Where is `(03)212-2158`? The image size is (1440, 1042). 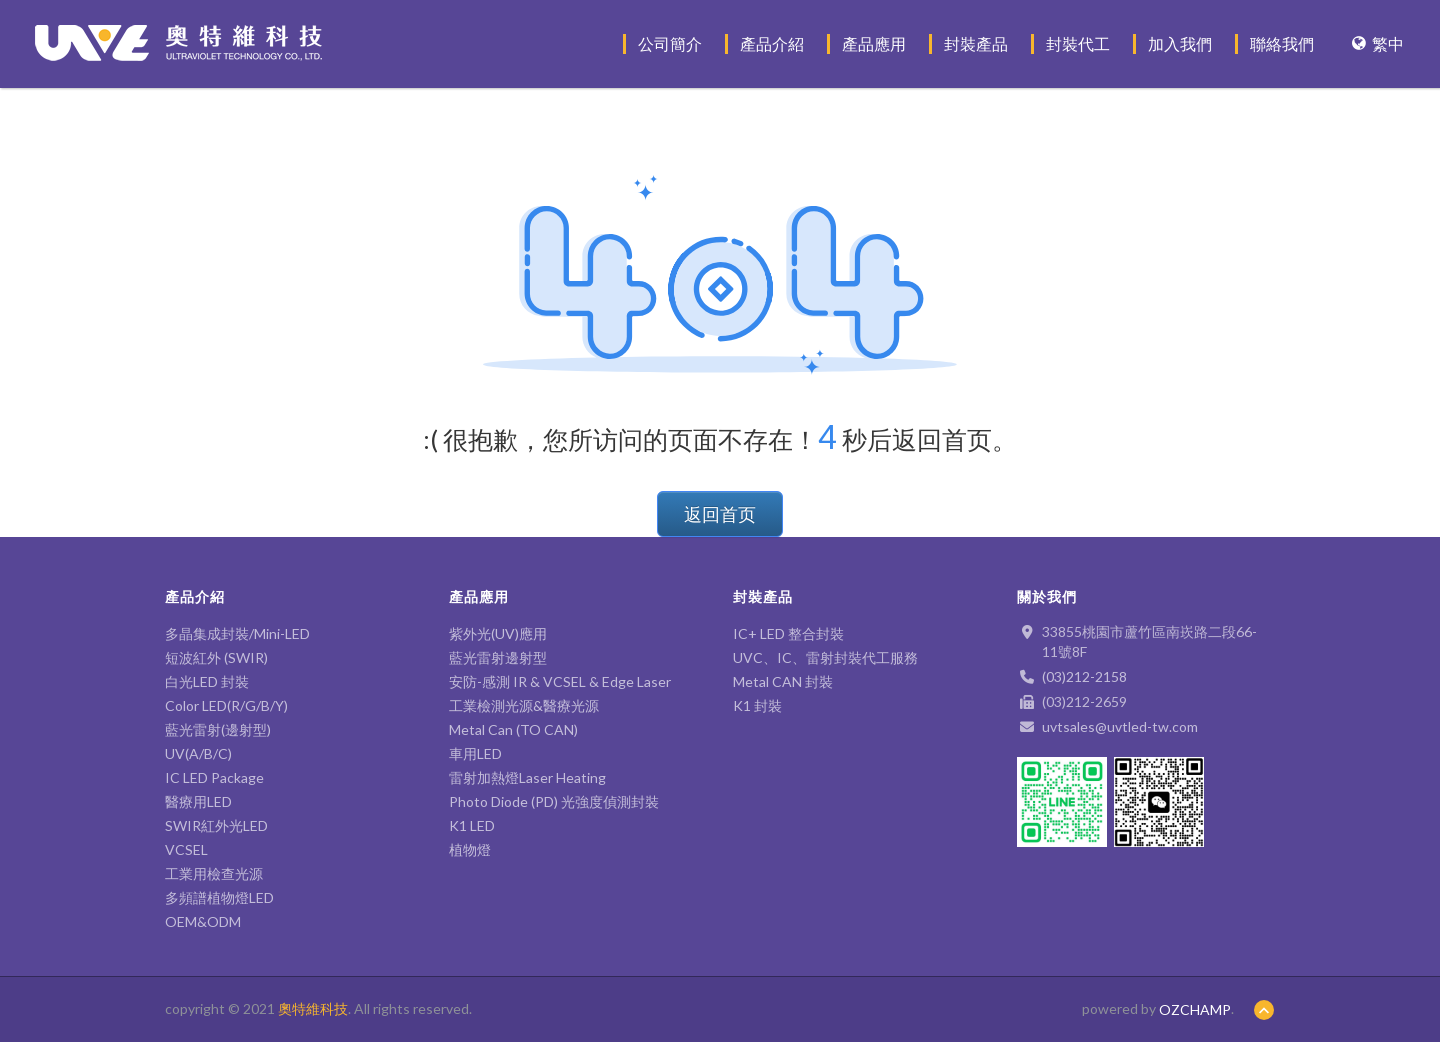 (03)212-2158 is located at coordinates (1084, 676).